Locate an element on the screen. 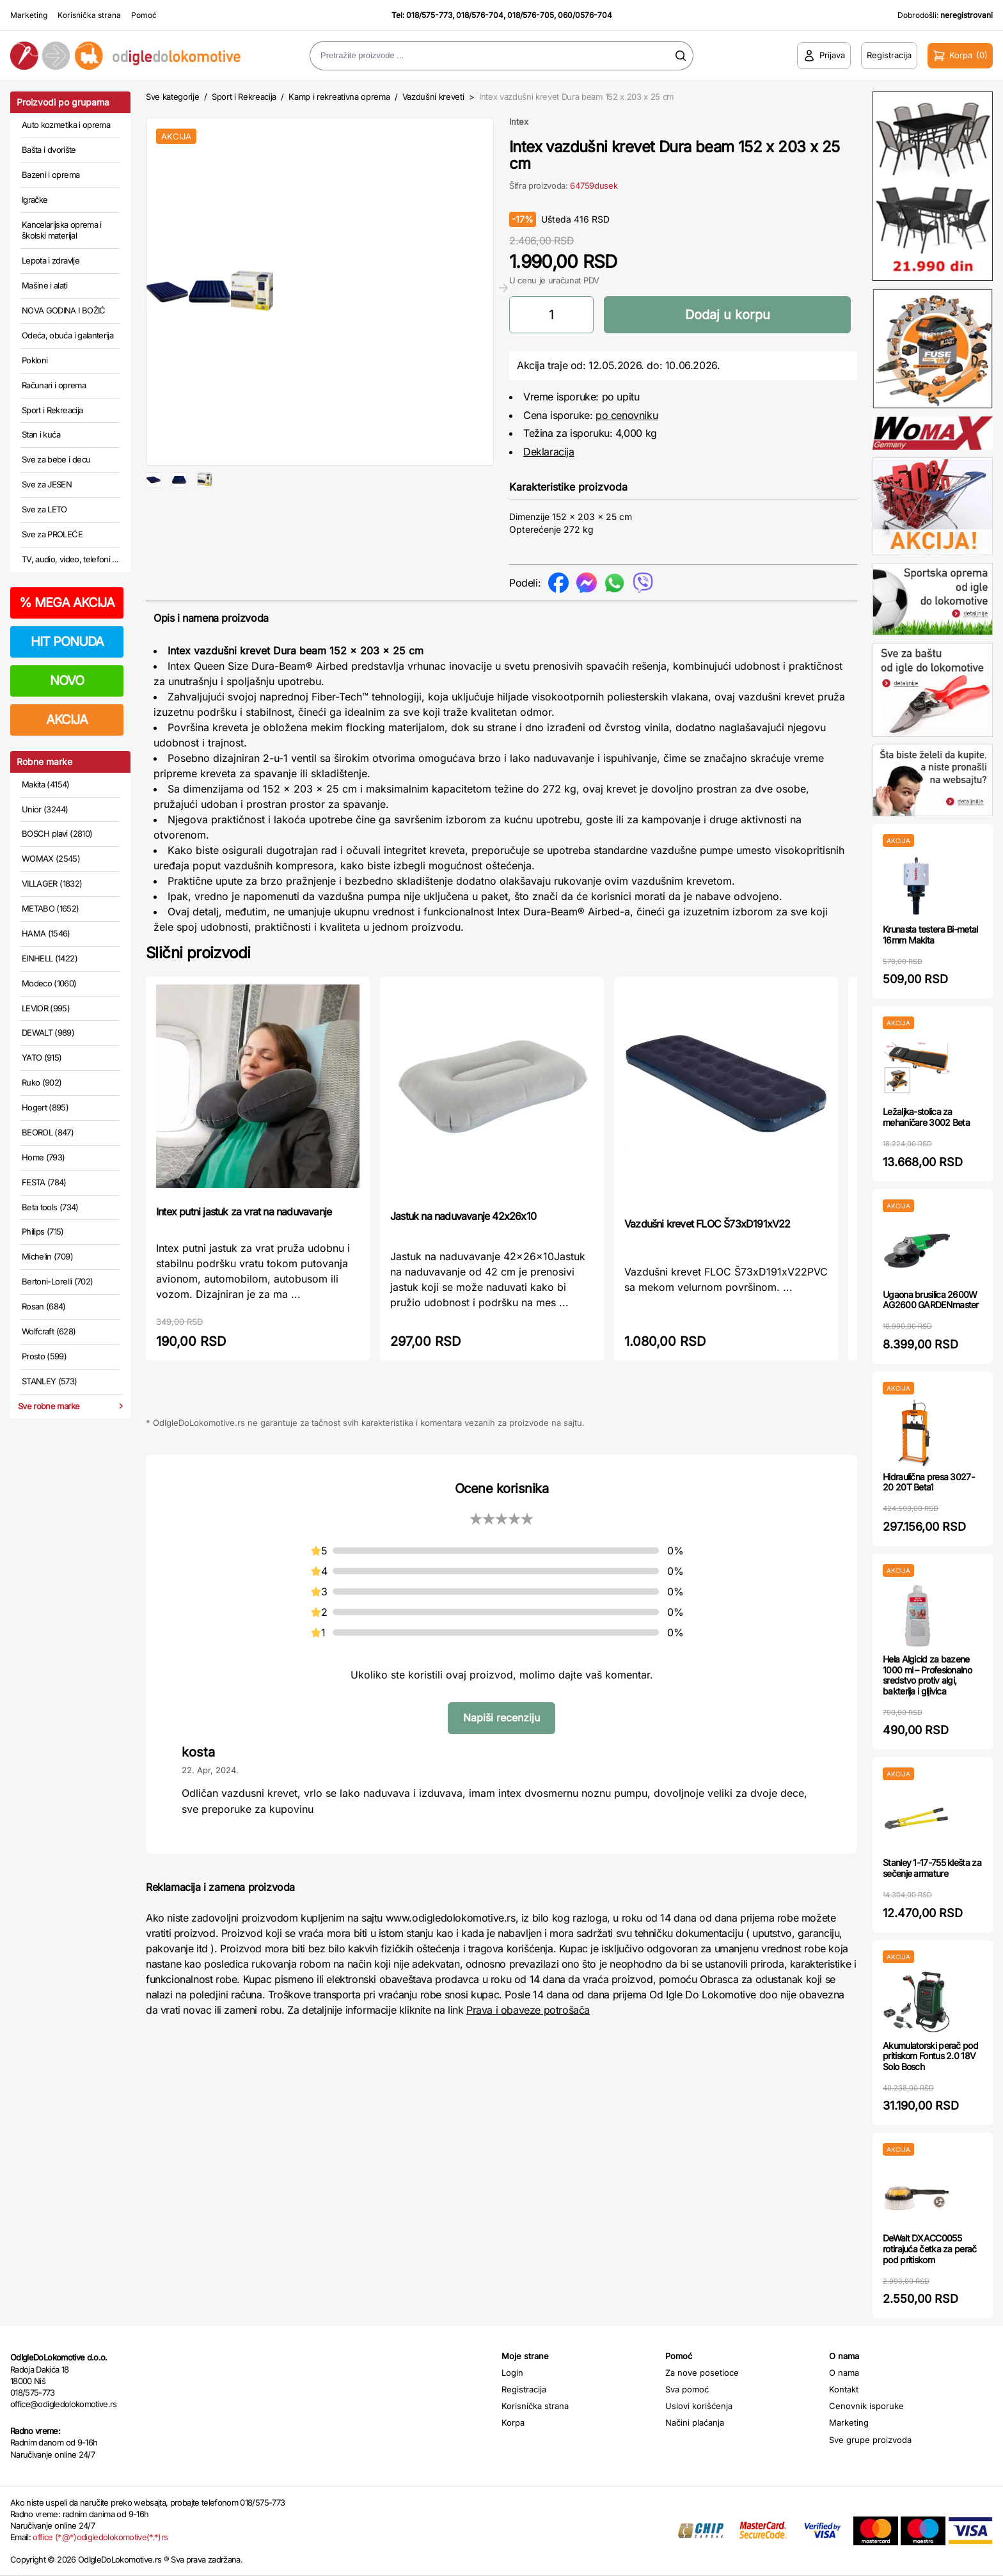  Sve kategorije is located at coordinates (172, 96).